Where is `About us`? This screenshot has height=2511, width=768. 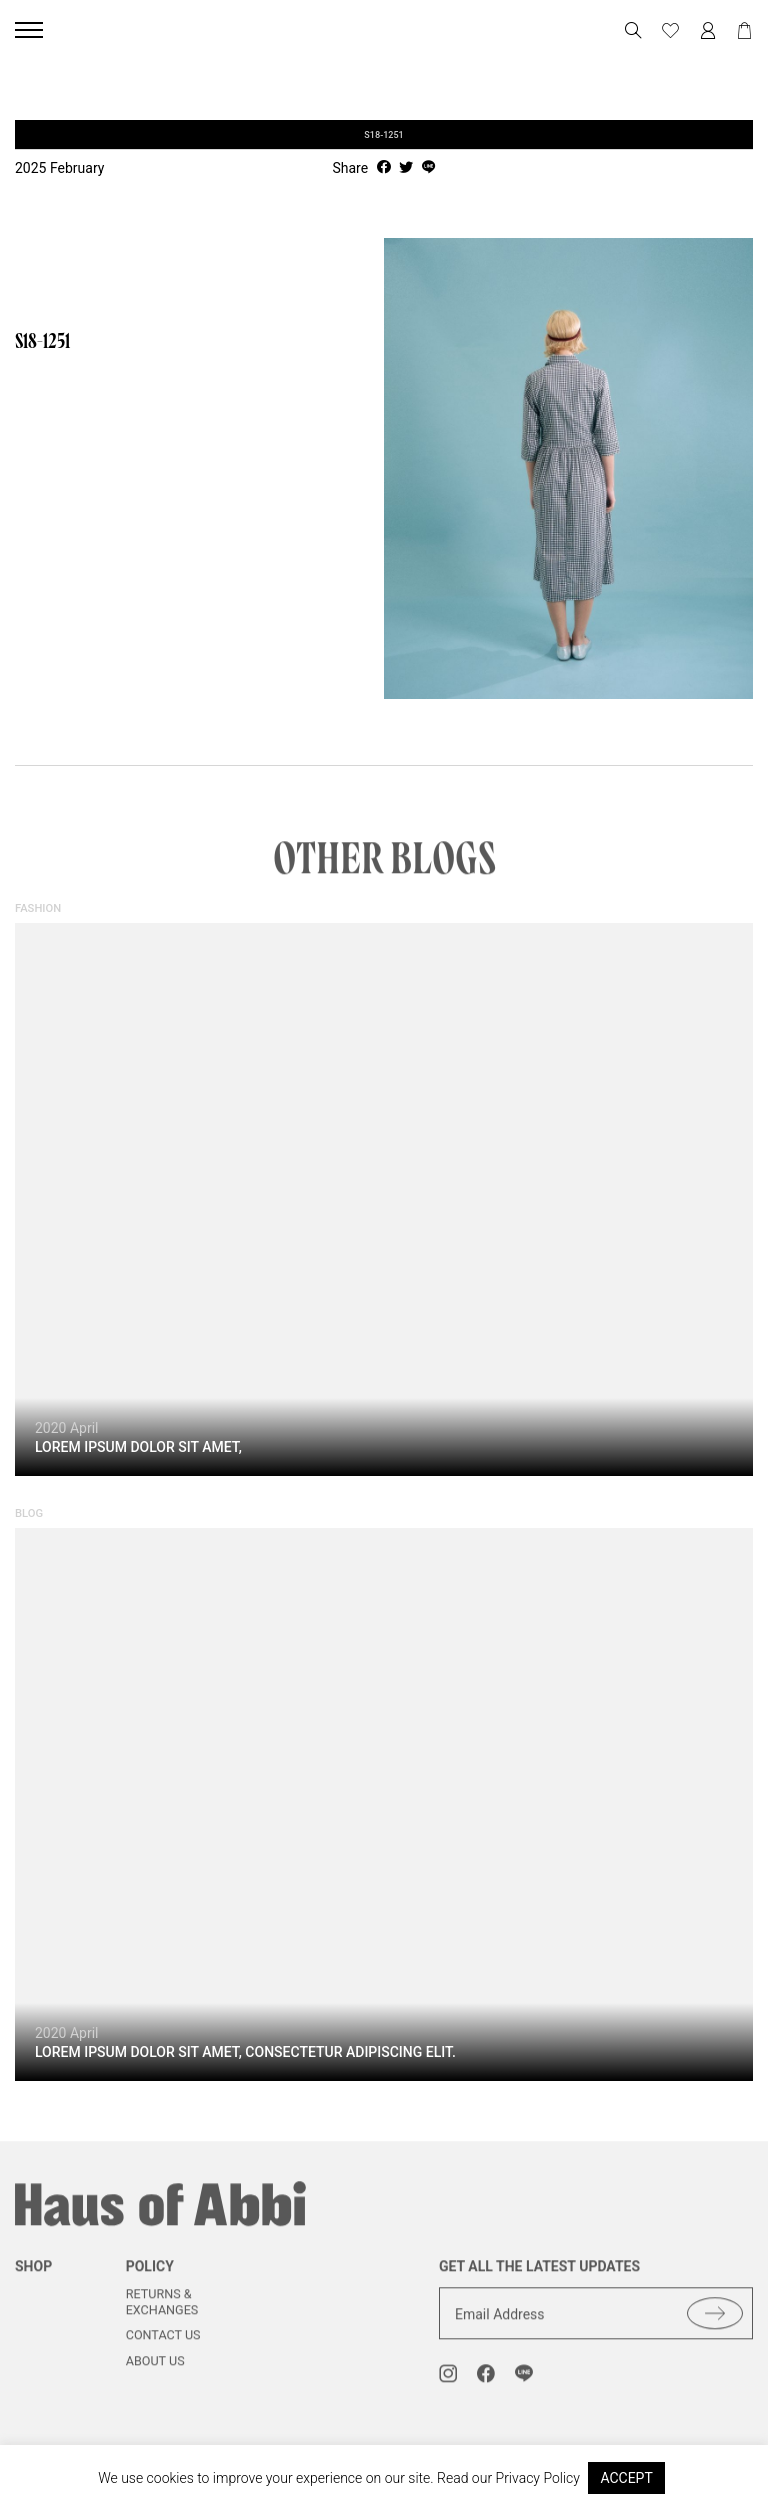 About us is located at coordinates (155, 2373).